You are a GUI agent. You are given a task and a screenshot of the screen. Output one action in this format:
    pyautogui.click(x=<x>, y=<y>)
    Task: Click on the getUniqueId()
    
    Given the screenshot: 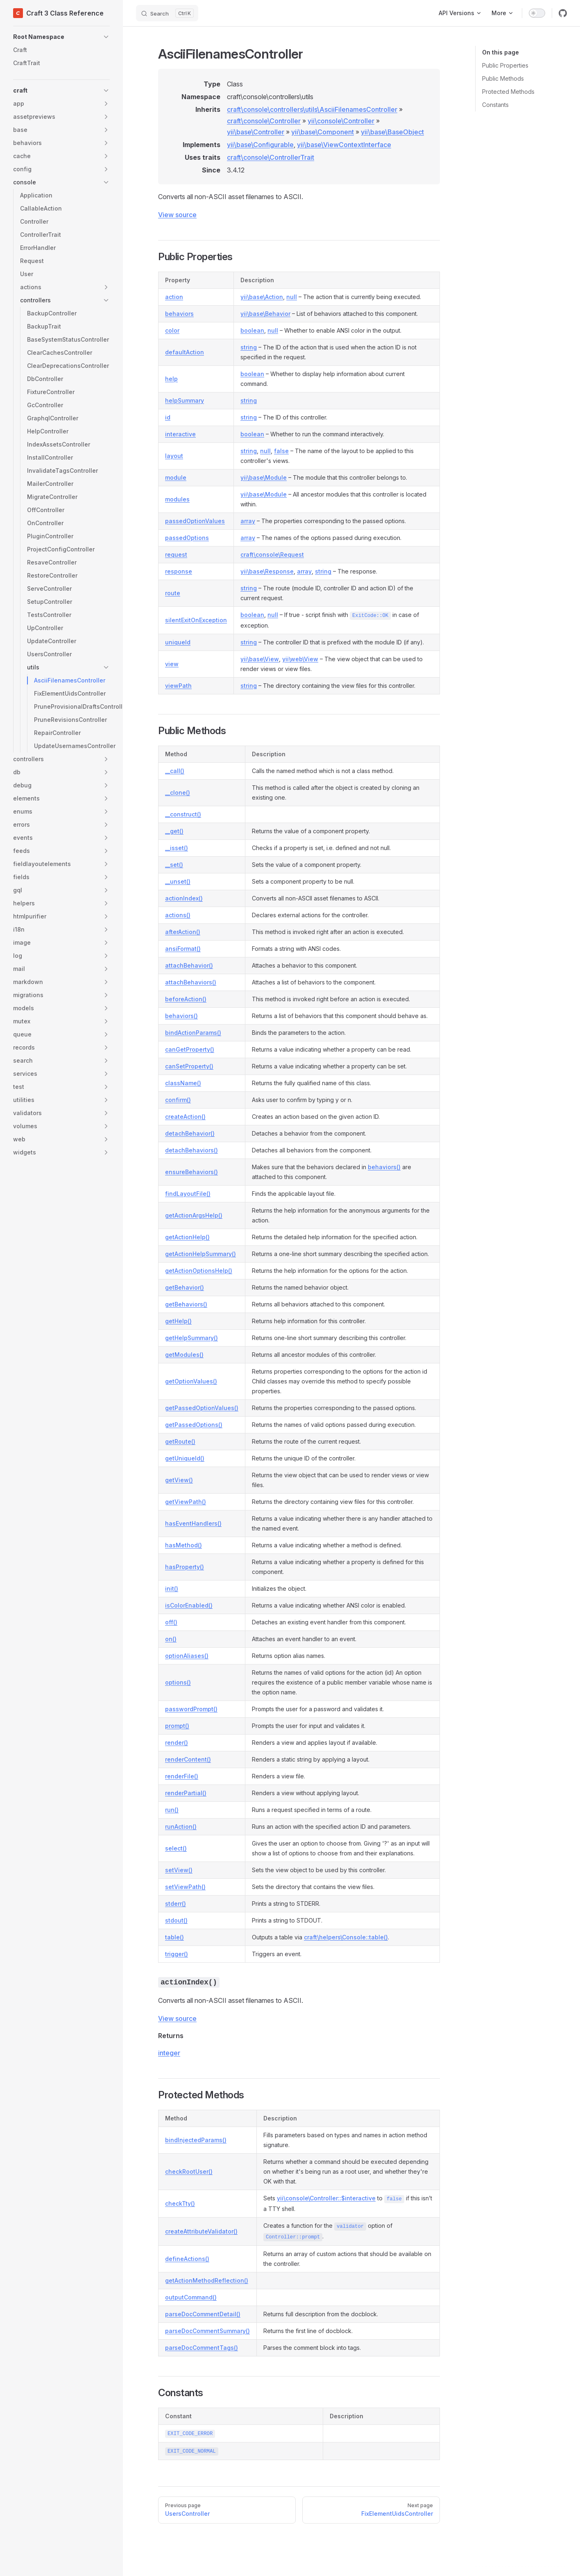 What is the action you would take?
    pyautogui.click(x=184, y=1458)
    